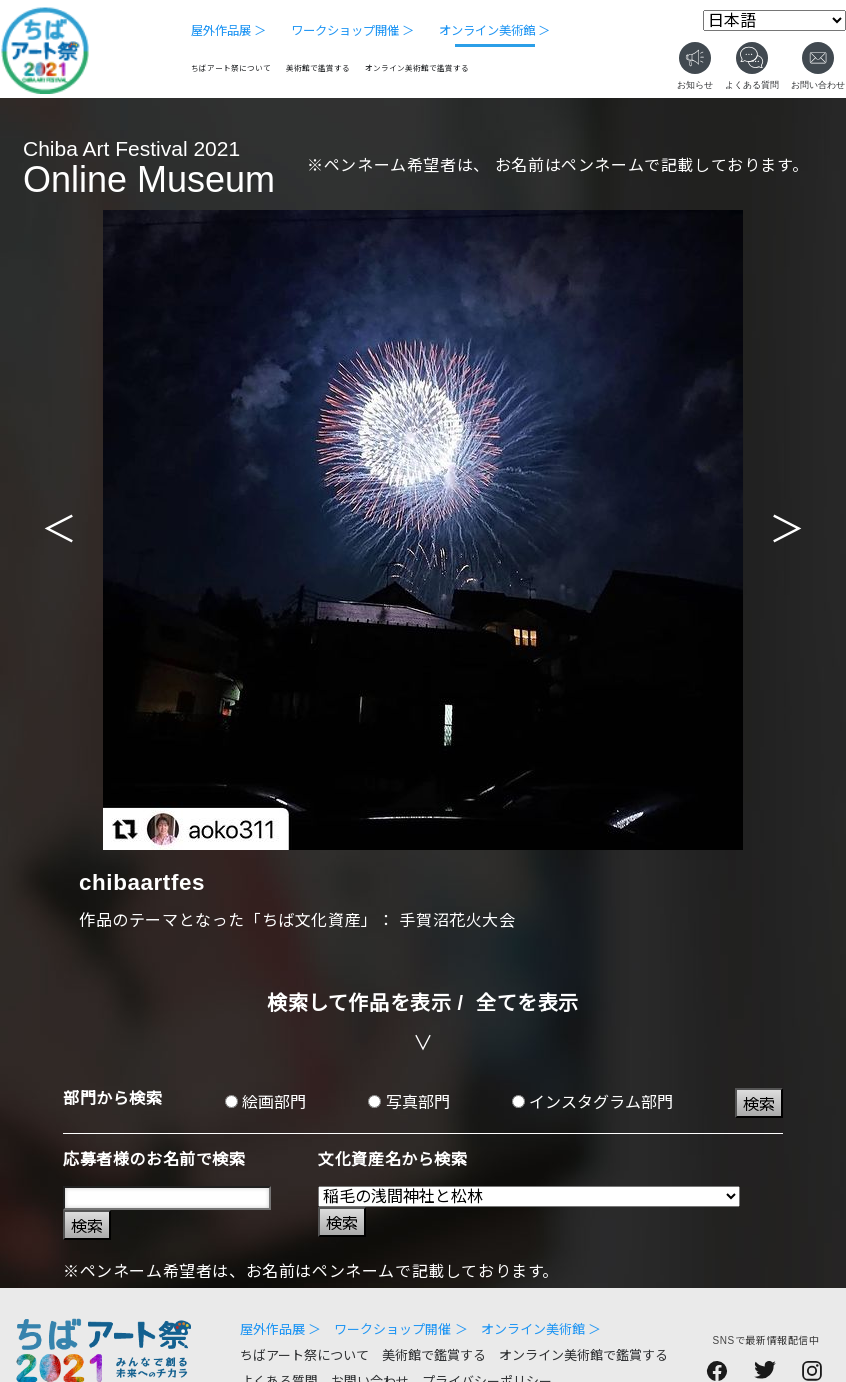  Describe the element at coordinates (417, 68) in the screenshot. I see `オンライン美術館で鑑賞する` at that location.